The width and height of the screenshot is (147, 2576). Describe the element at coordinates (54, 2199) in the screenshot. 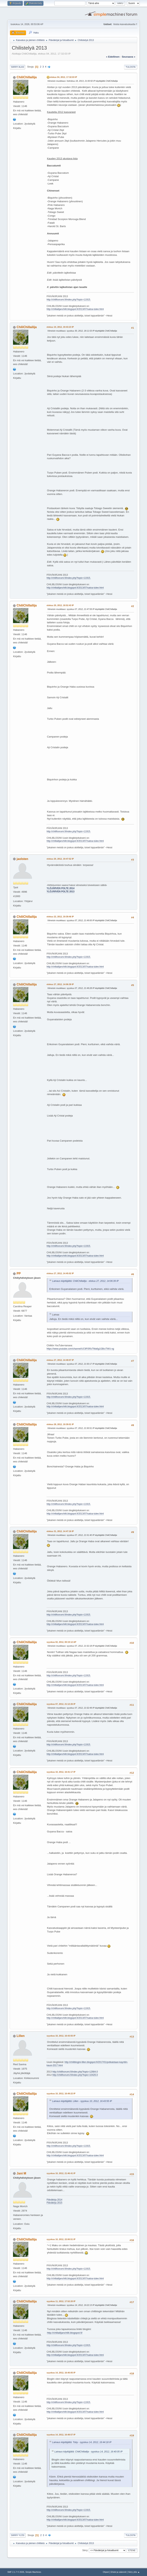

I see `Päiväkirja 2014` at that location.